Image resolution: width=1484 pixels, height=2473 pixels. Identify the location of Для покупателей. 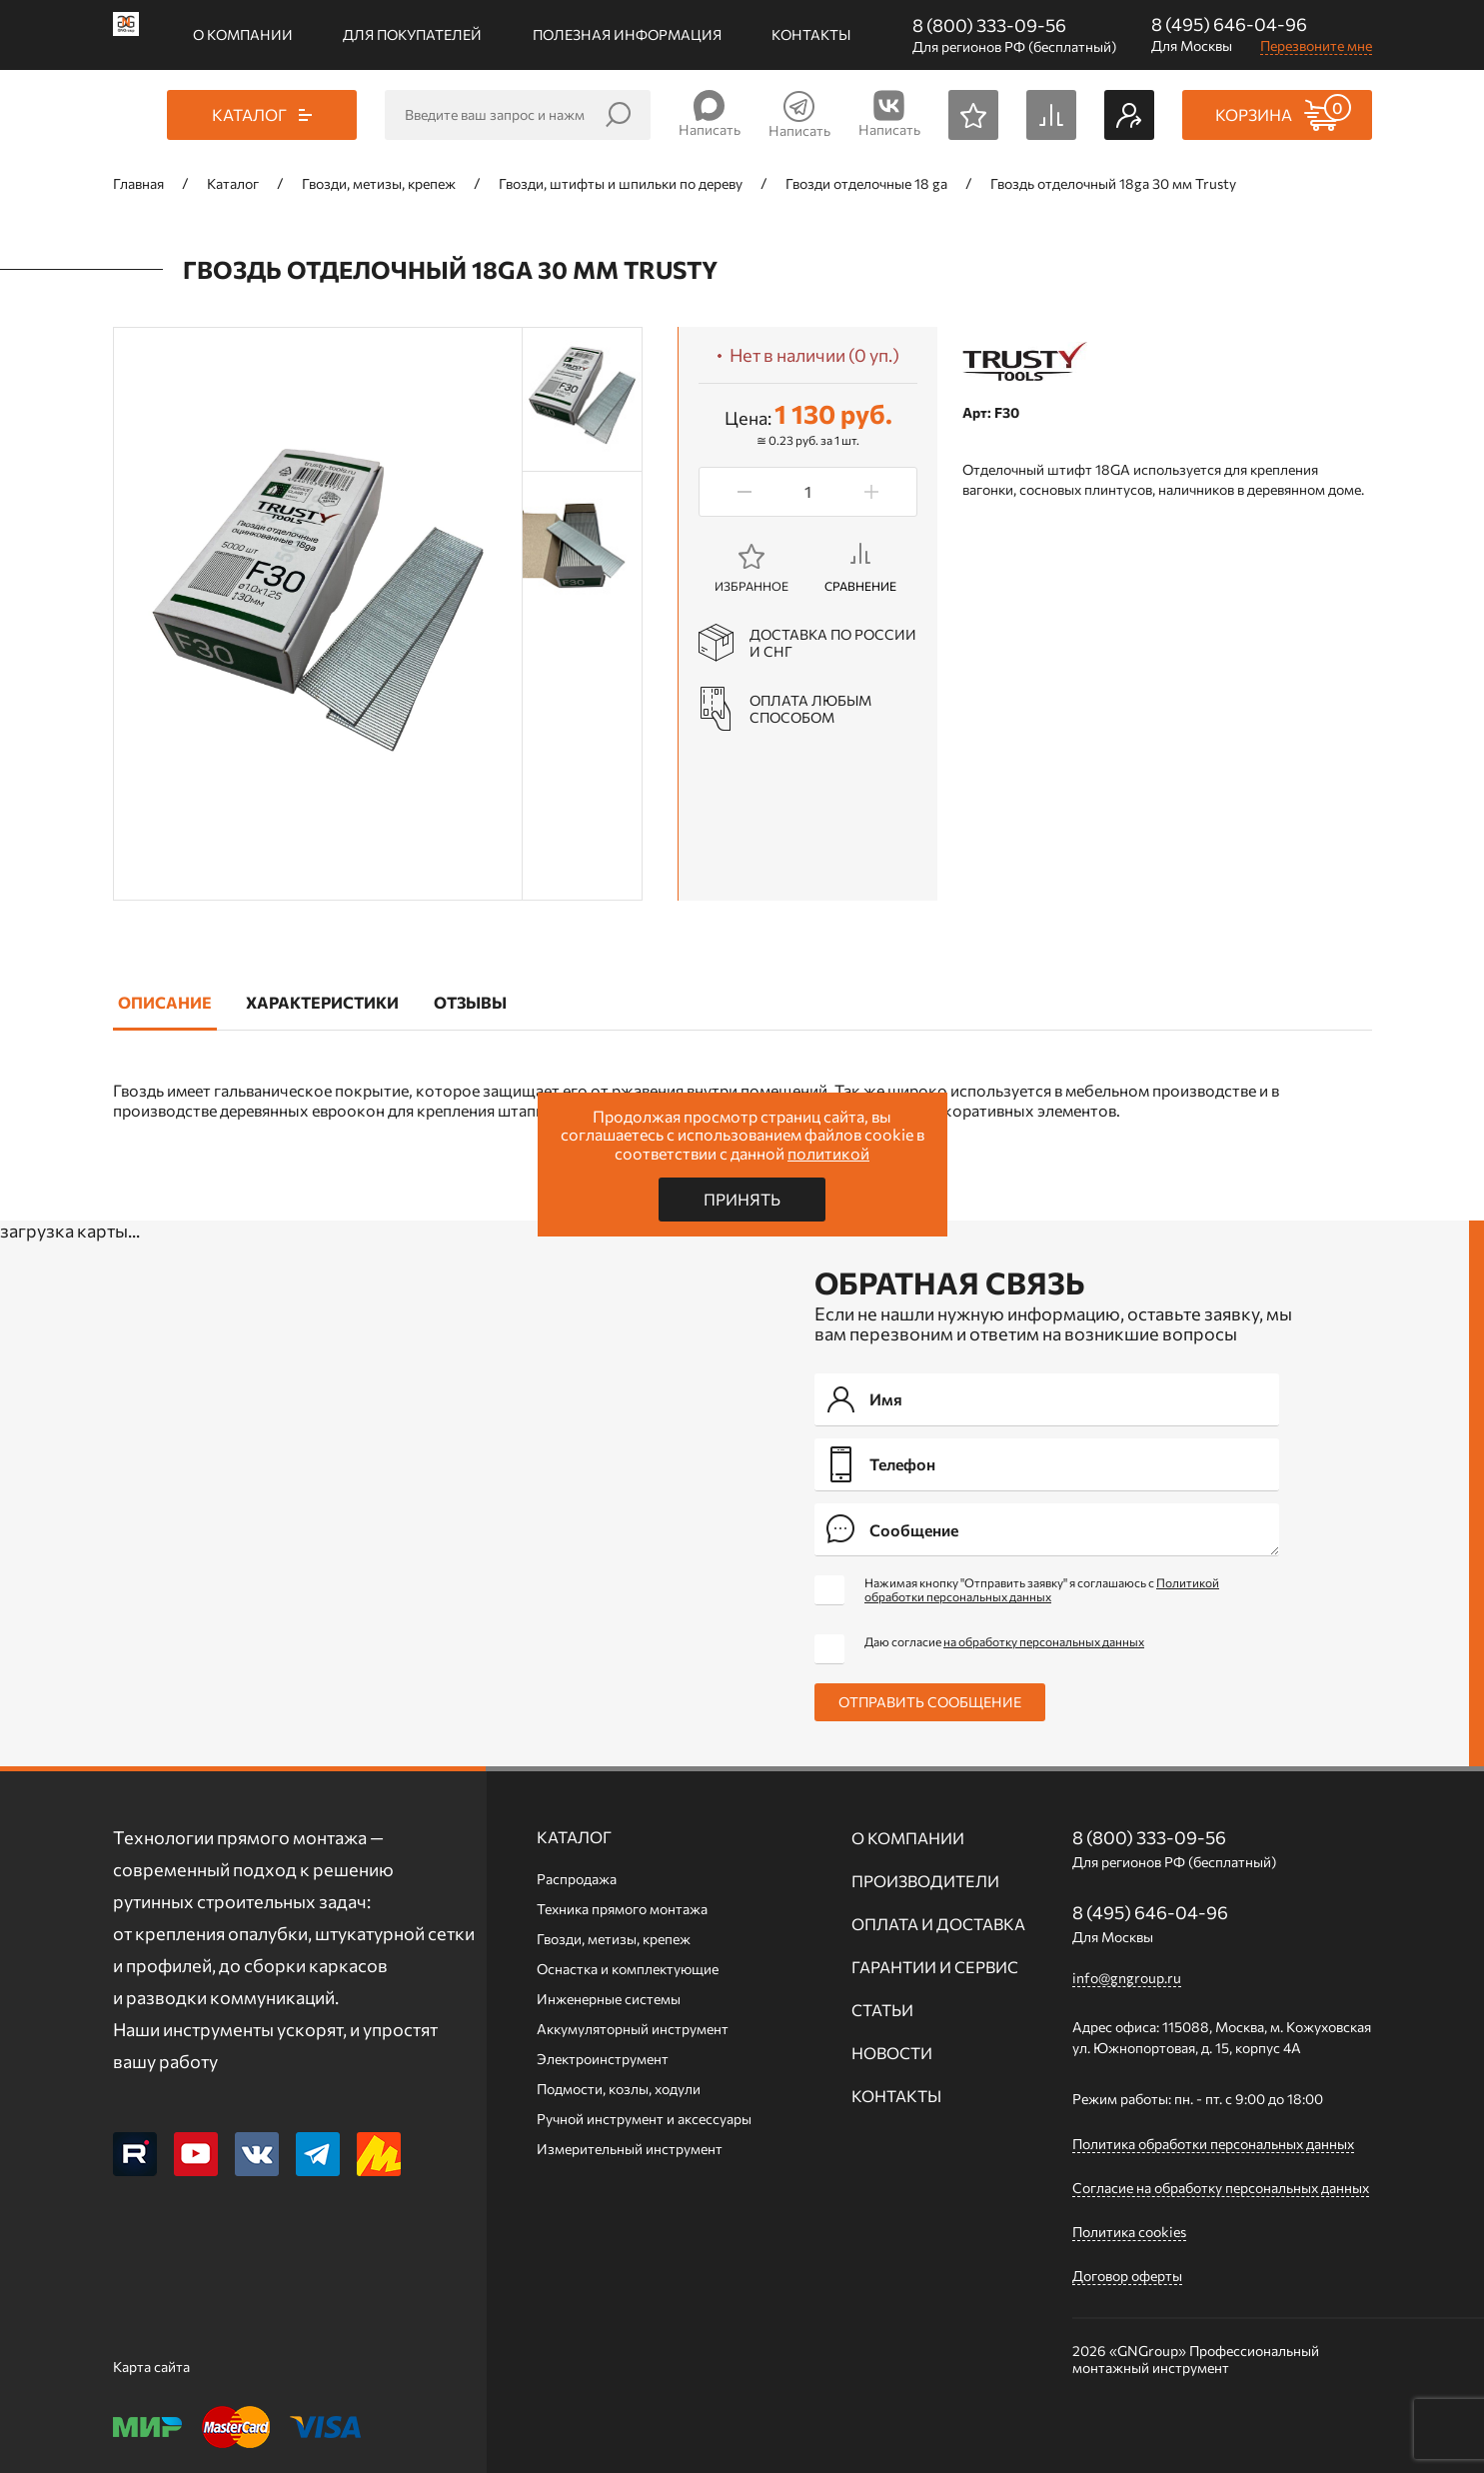
(412, 34).